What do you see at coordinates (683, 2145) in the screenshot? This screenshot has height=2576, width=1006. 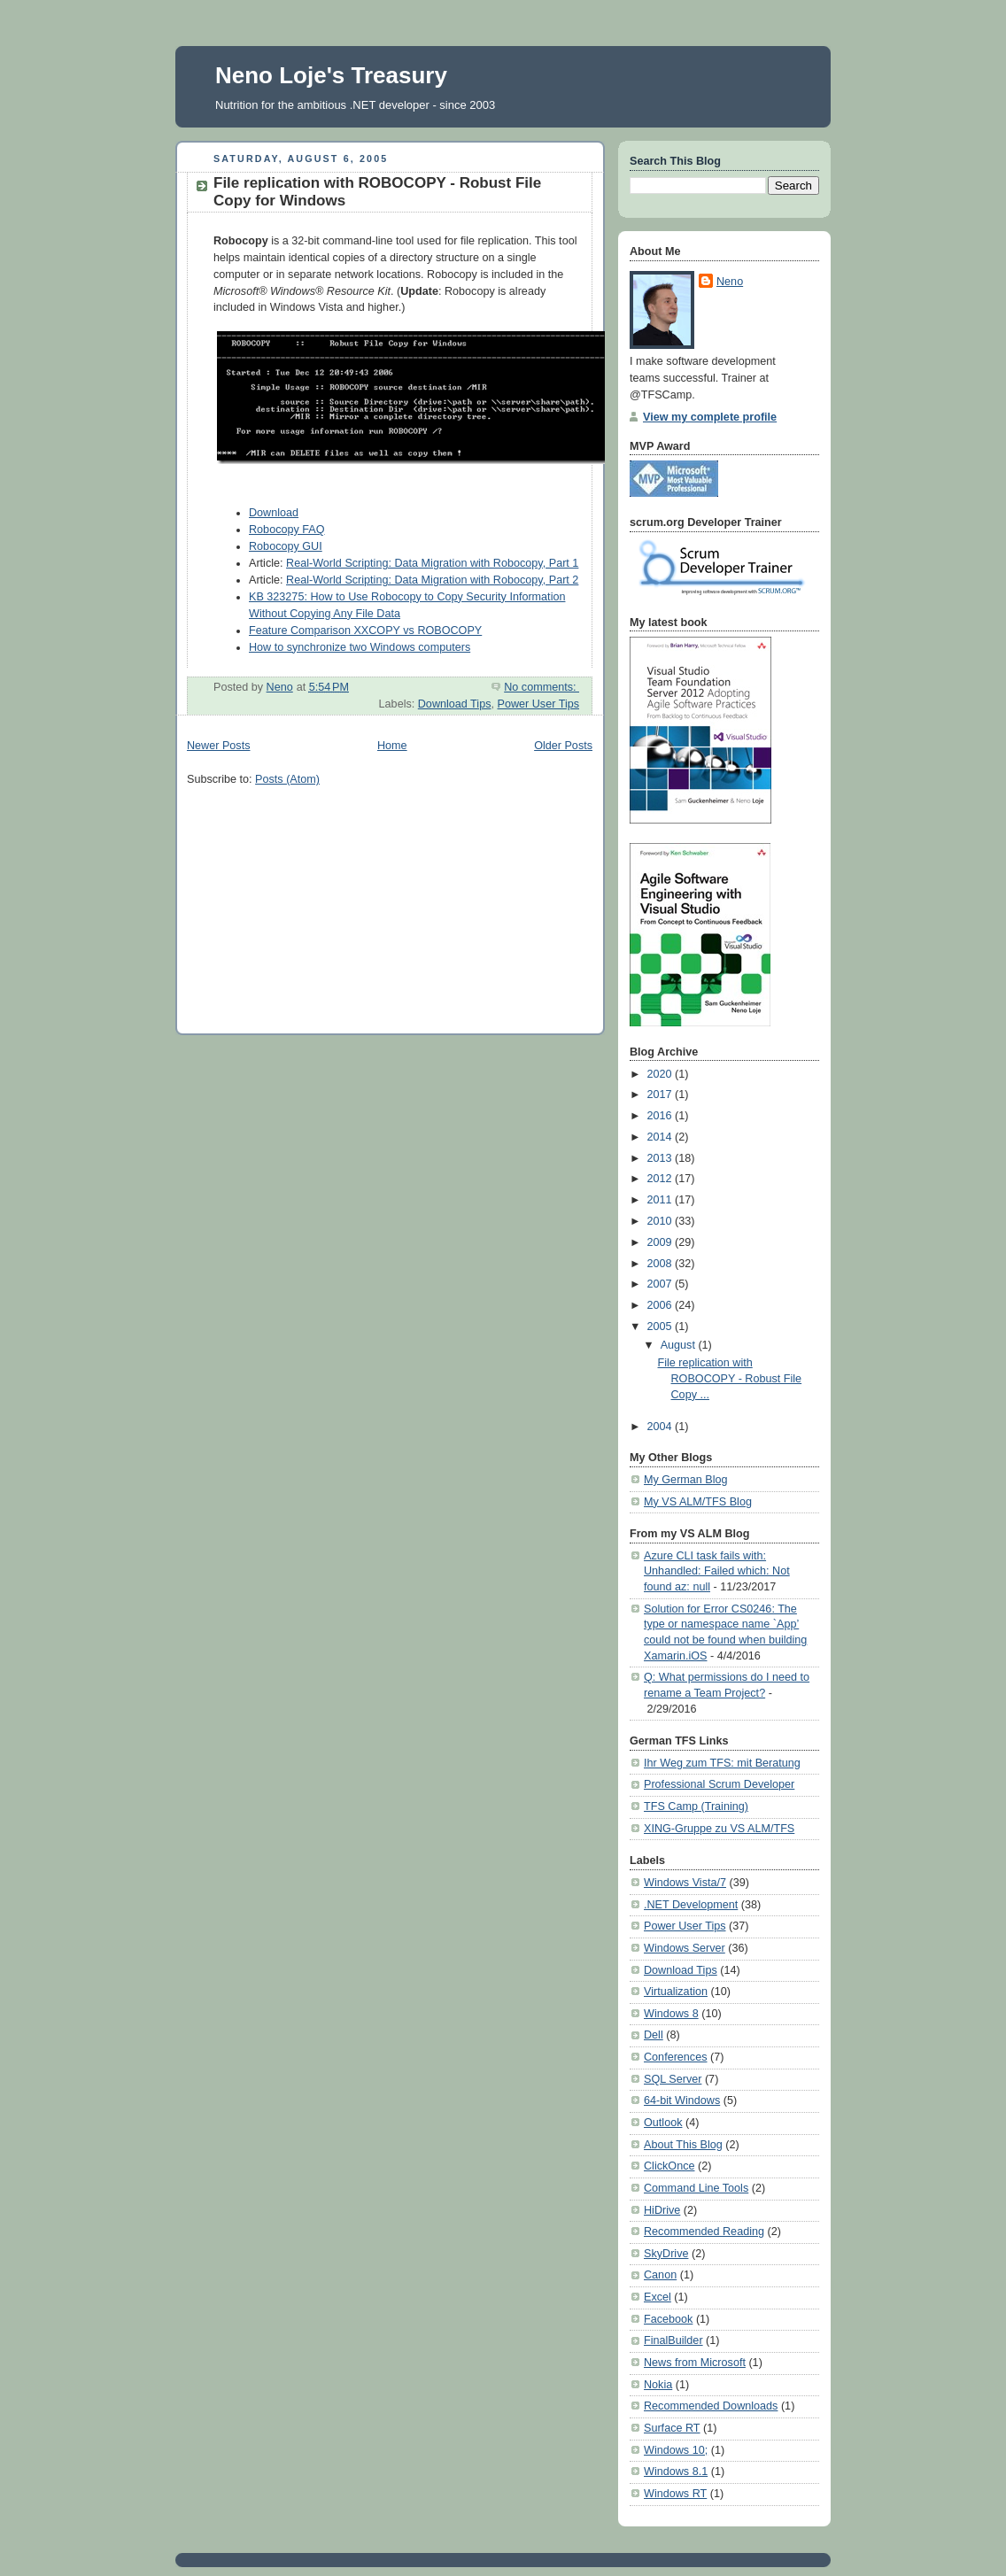 I see `About This Blog` at bounding box center [683, 2145].